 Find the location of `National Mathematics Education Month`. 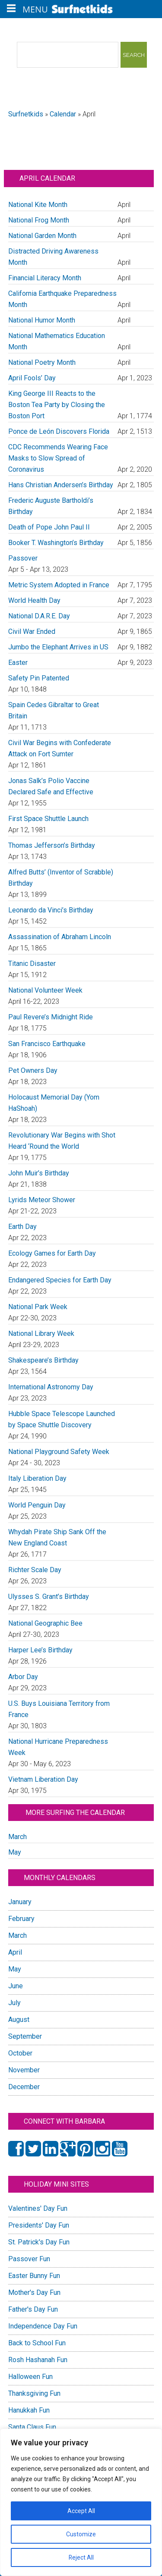

National Mathematics Education Month is located at coordinates (56, 341).